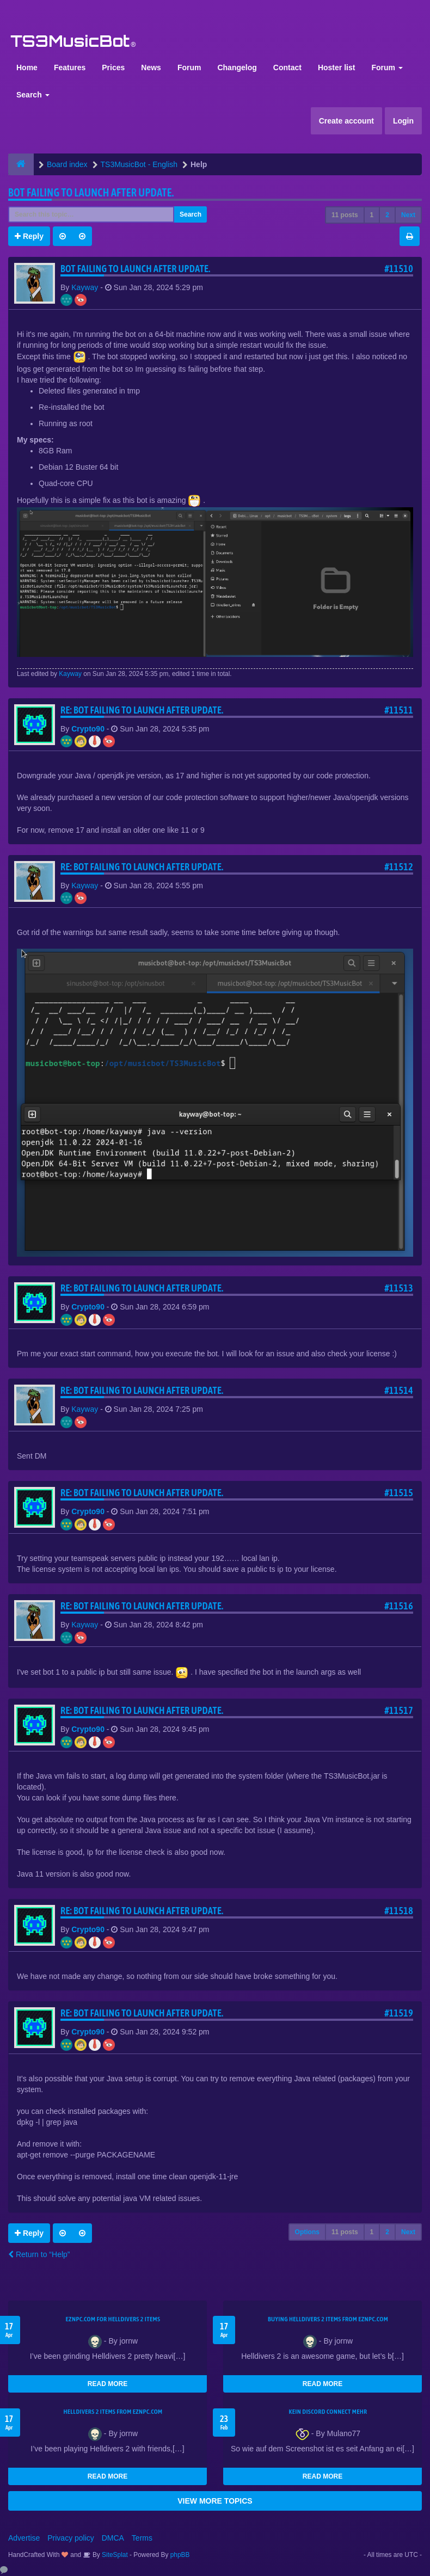  What do you see at coordinates (403, 120) in the screenshot?
I see `Login` at bounding box center [403, 120].